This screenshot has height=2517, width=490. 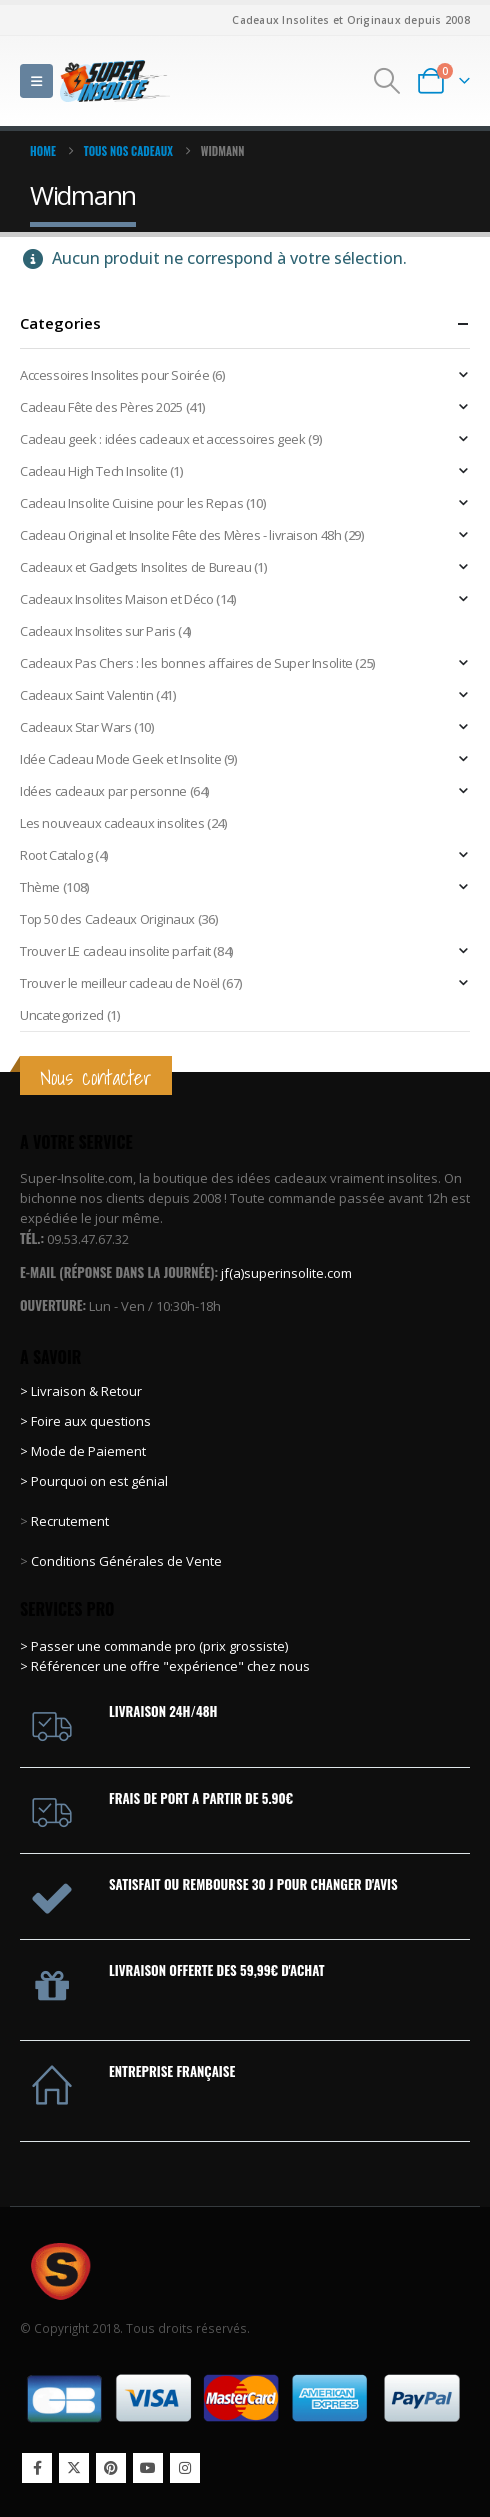 I want to click on Youtube, so click(x=148, y=2468).